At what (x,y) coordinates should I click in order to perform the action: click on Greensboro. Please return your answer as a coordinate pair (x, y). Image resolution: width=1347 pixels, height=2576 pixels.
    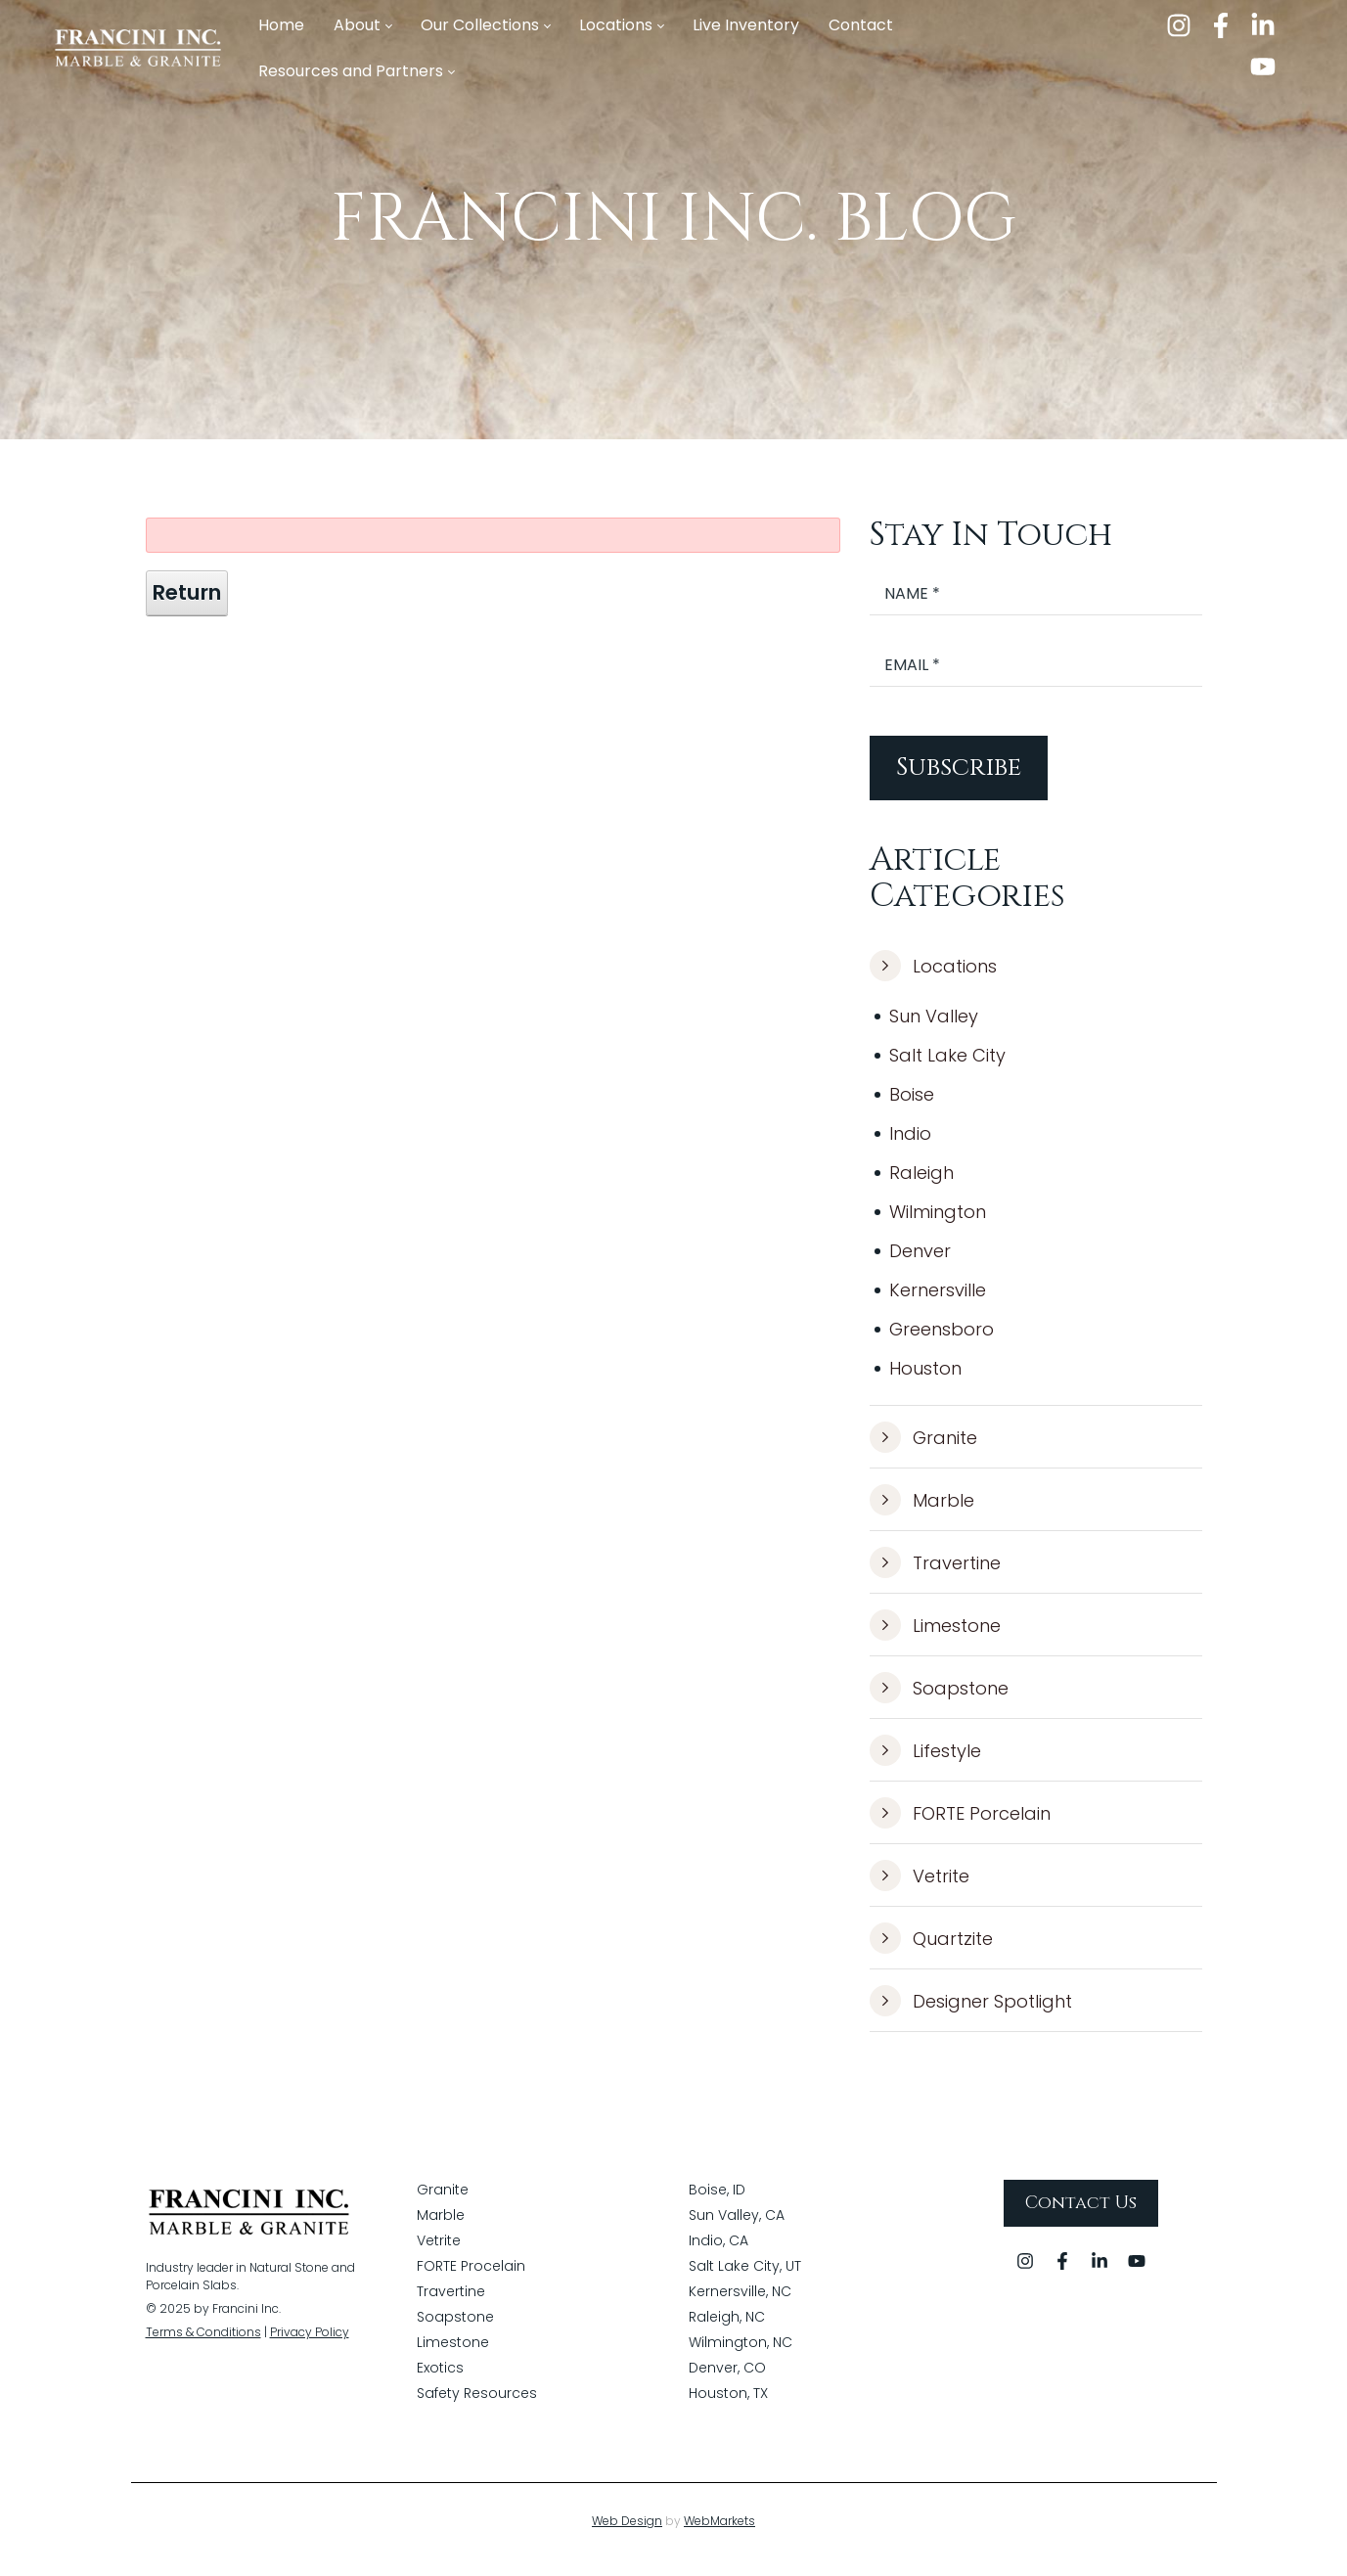
    Looking at the image, I should click on (941, 1341).